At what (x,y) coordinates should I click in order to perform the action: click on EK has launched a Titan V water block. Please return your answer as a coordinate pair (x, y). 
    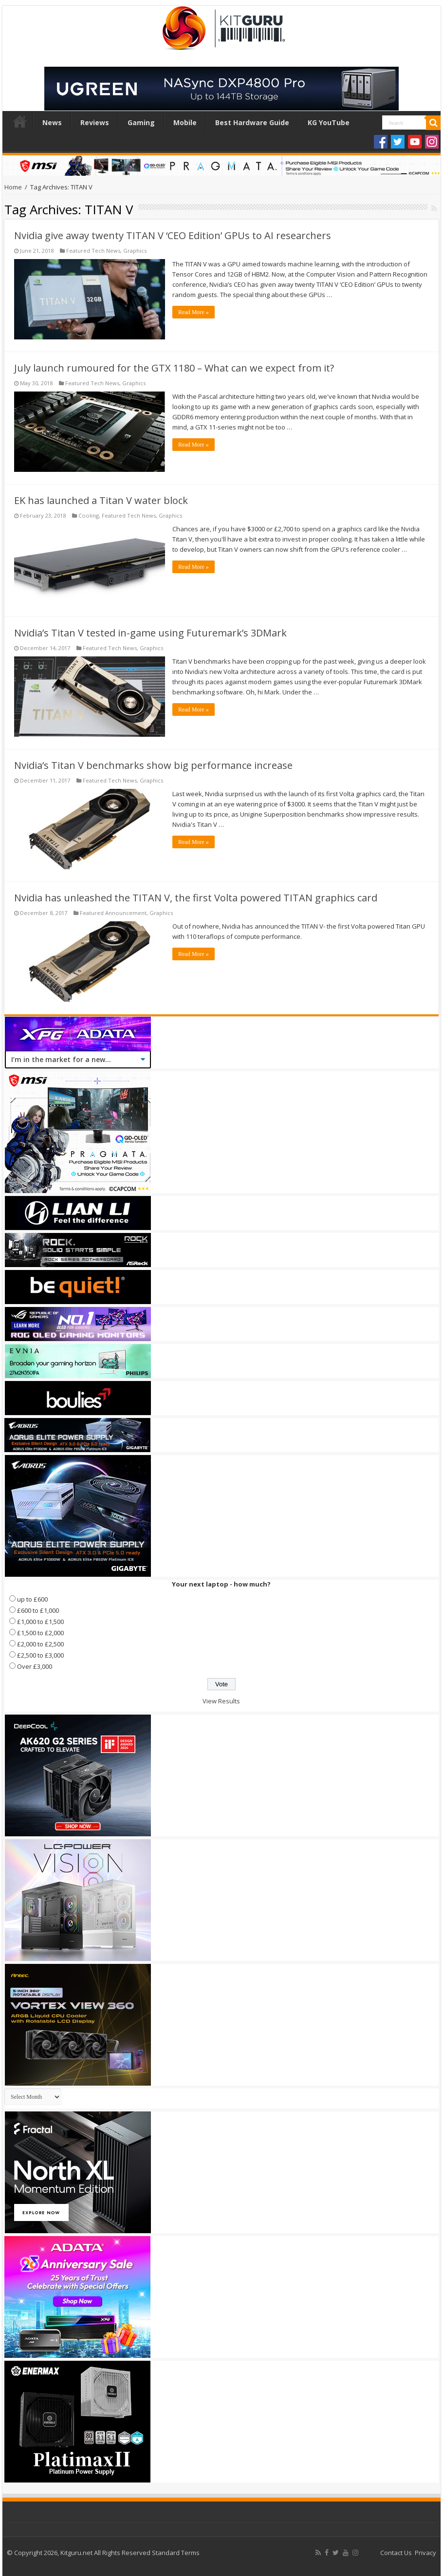
    Looking at the image, I should click on (101, 500).